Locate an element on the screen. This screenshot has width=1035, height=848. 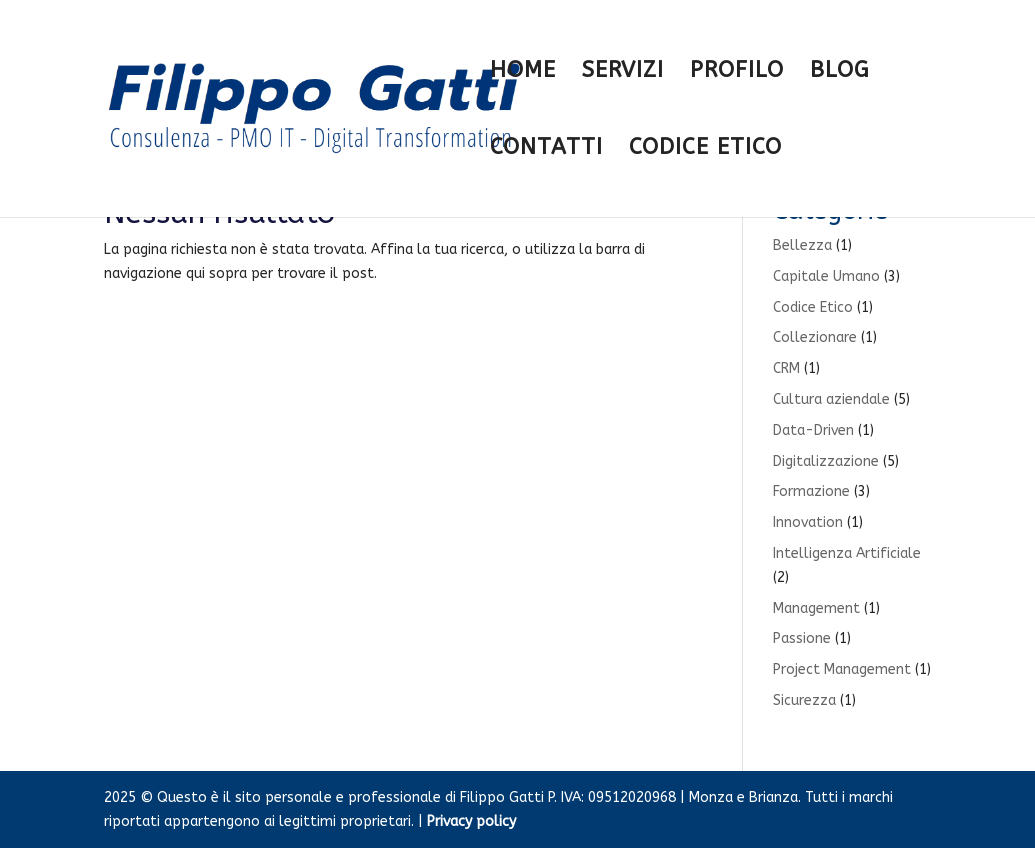
Digitalizzazione is located at coordinates (826, 461).